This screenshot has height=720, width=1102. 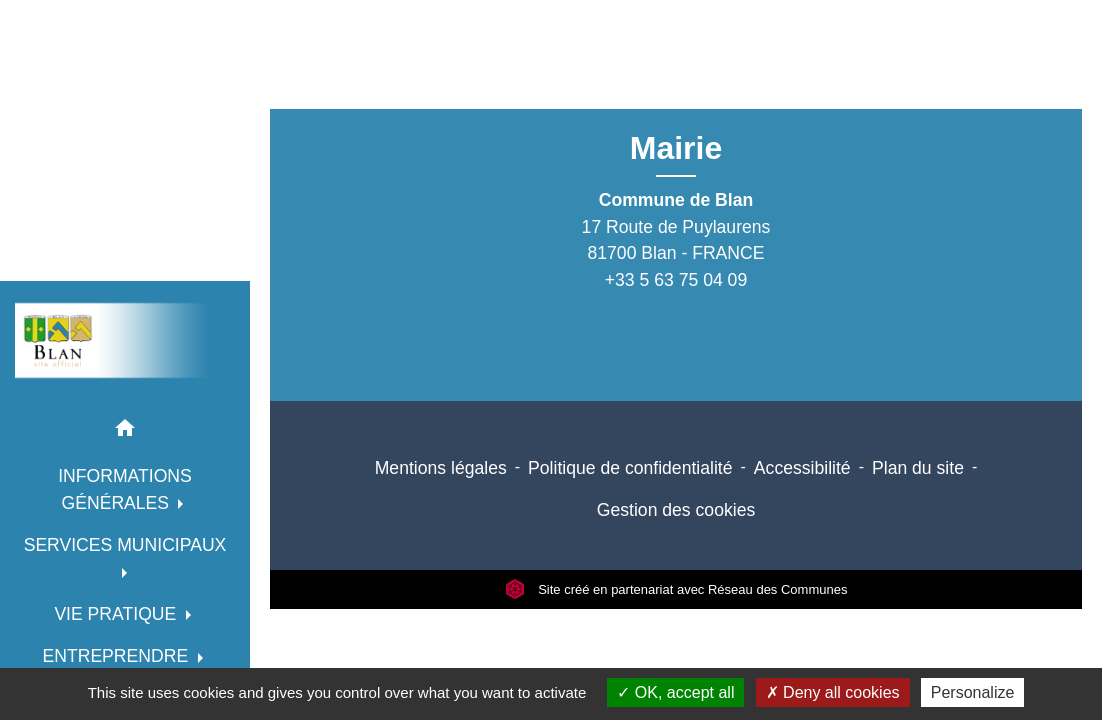 What do you see at coordinates (918, 468) in the screenshot?
I see `Plan du site` at bounding box center [918, 468].